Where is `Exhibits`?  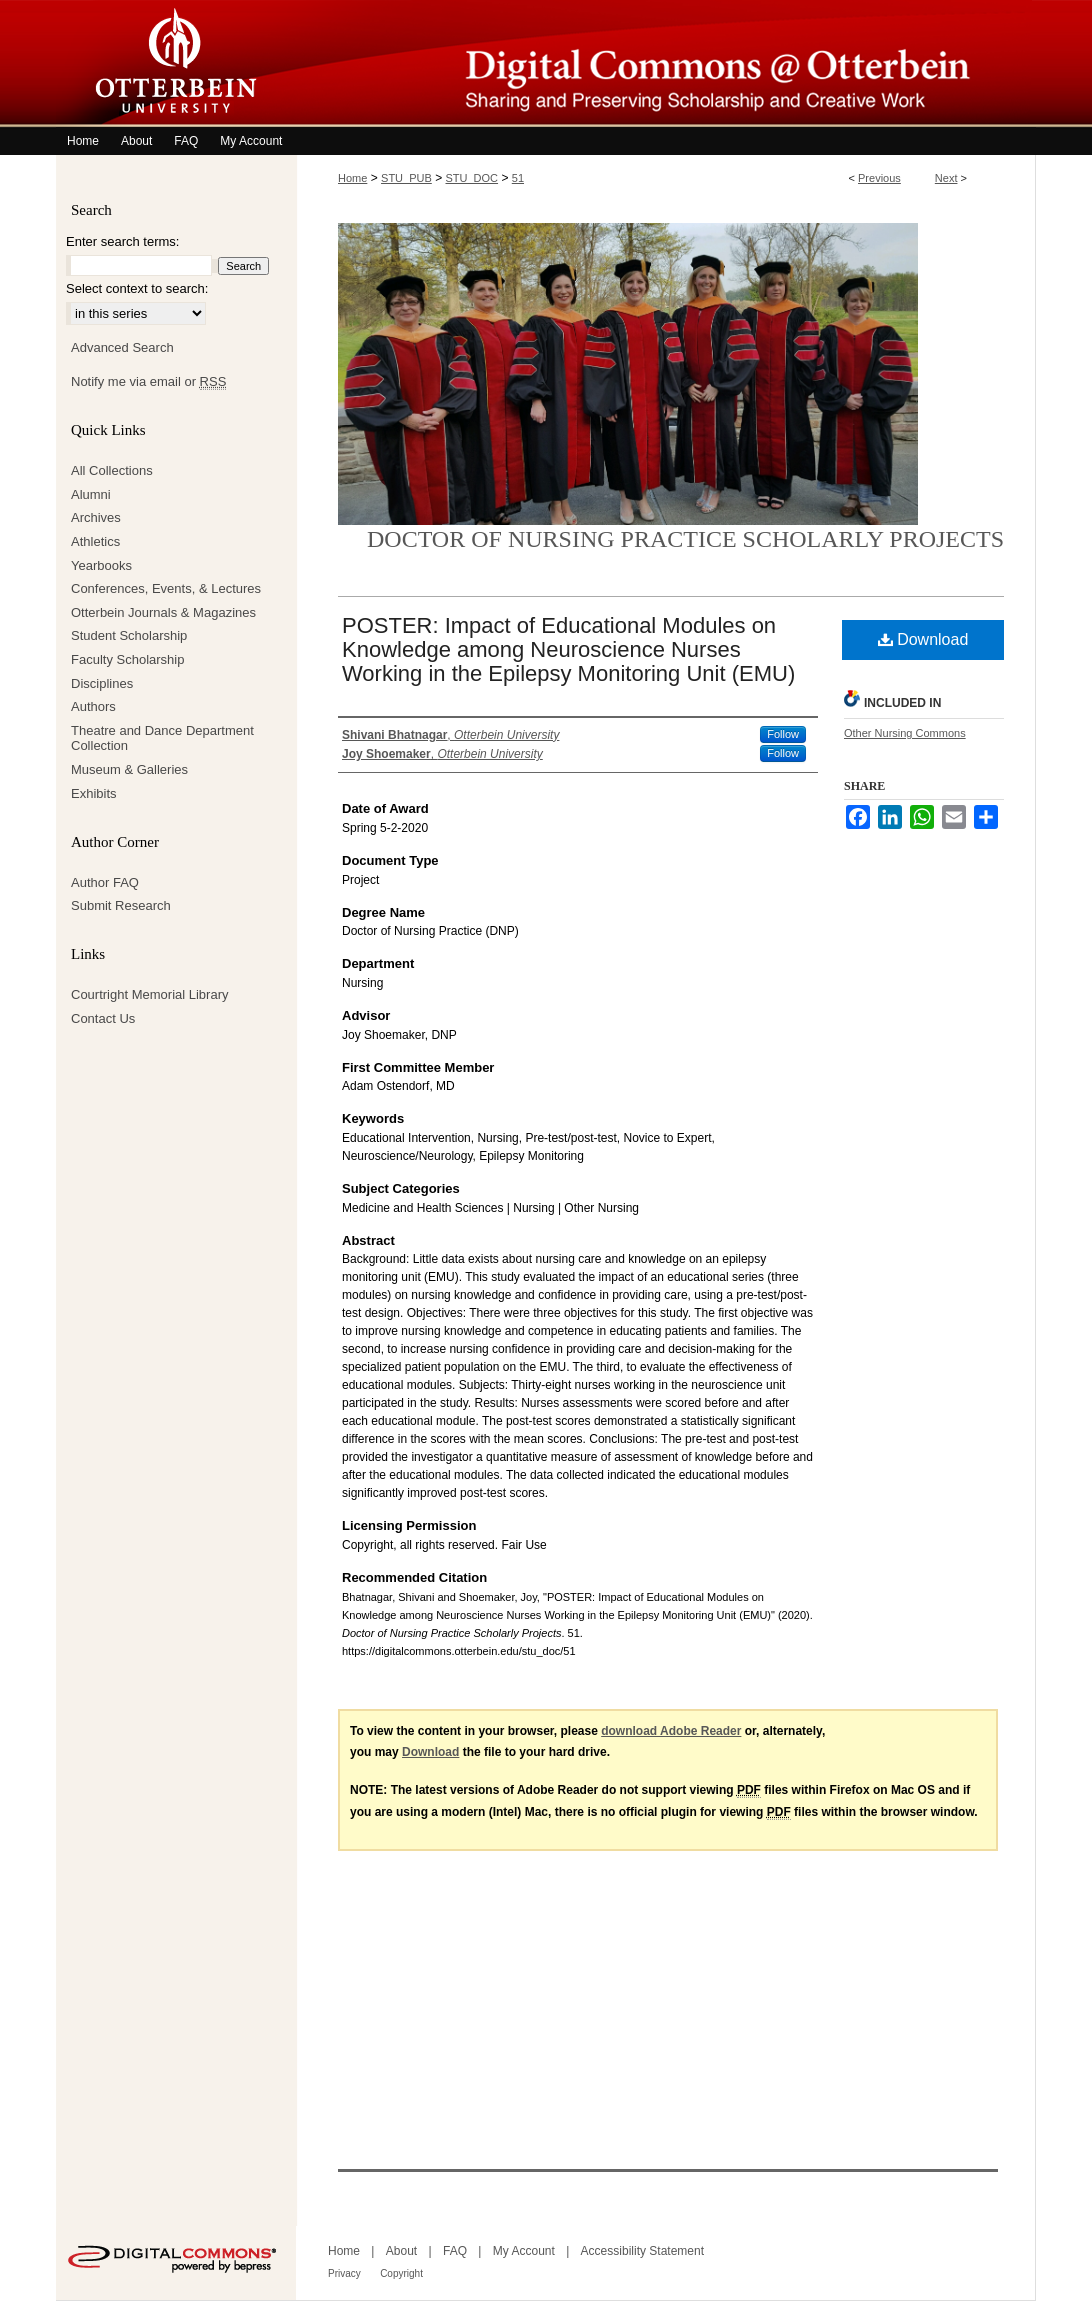 Exhibits is located at coordinates (94, 793).